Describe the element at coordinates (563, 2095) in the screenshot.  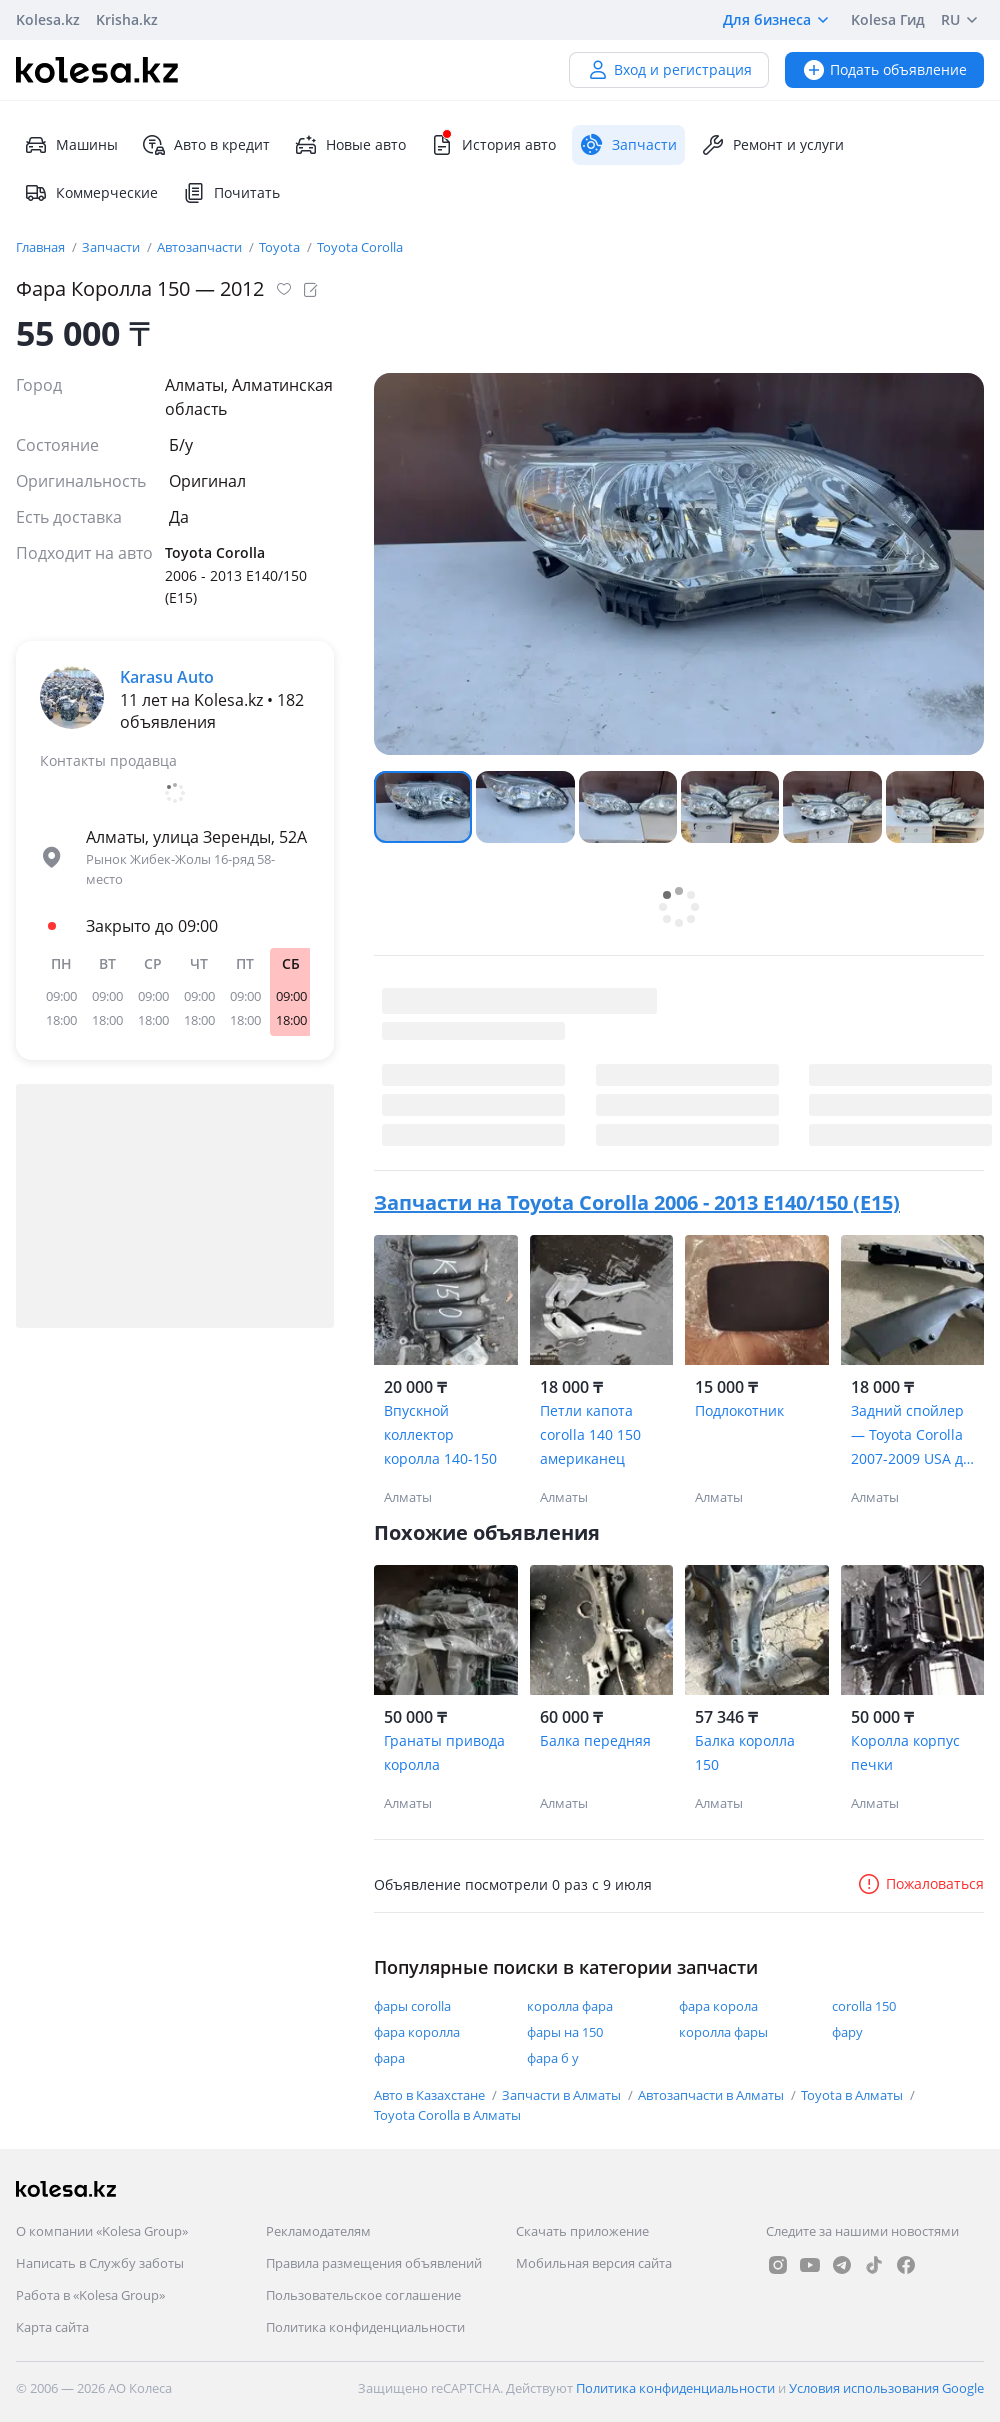
I see `Запчасти в Алматы` at that location.